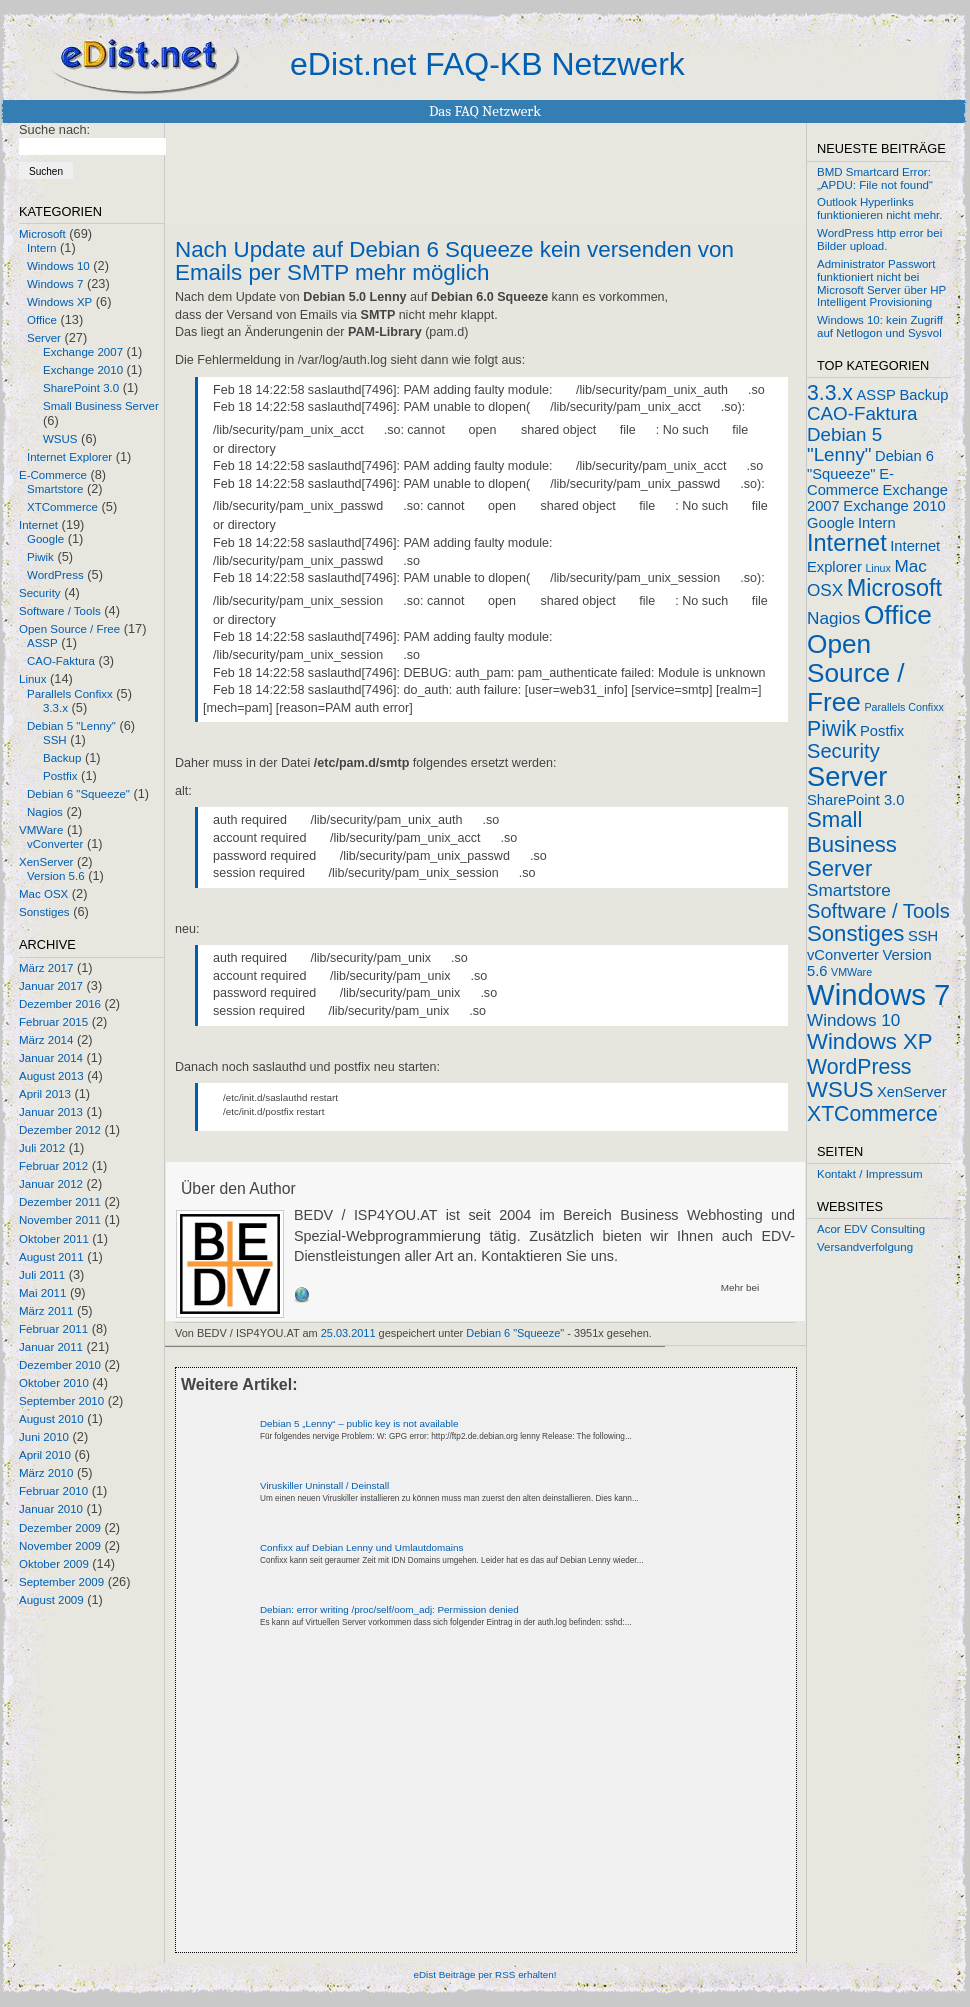  I want to click on Backup, so click(62, 758).